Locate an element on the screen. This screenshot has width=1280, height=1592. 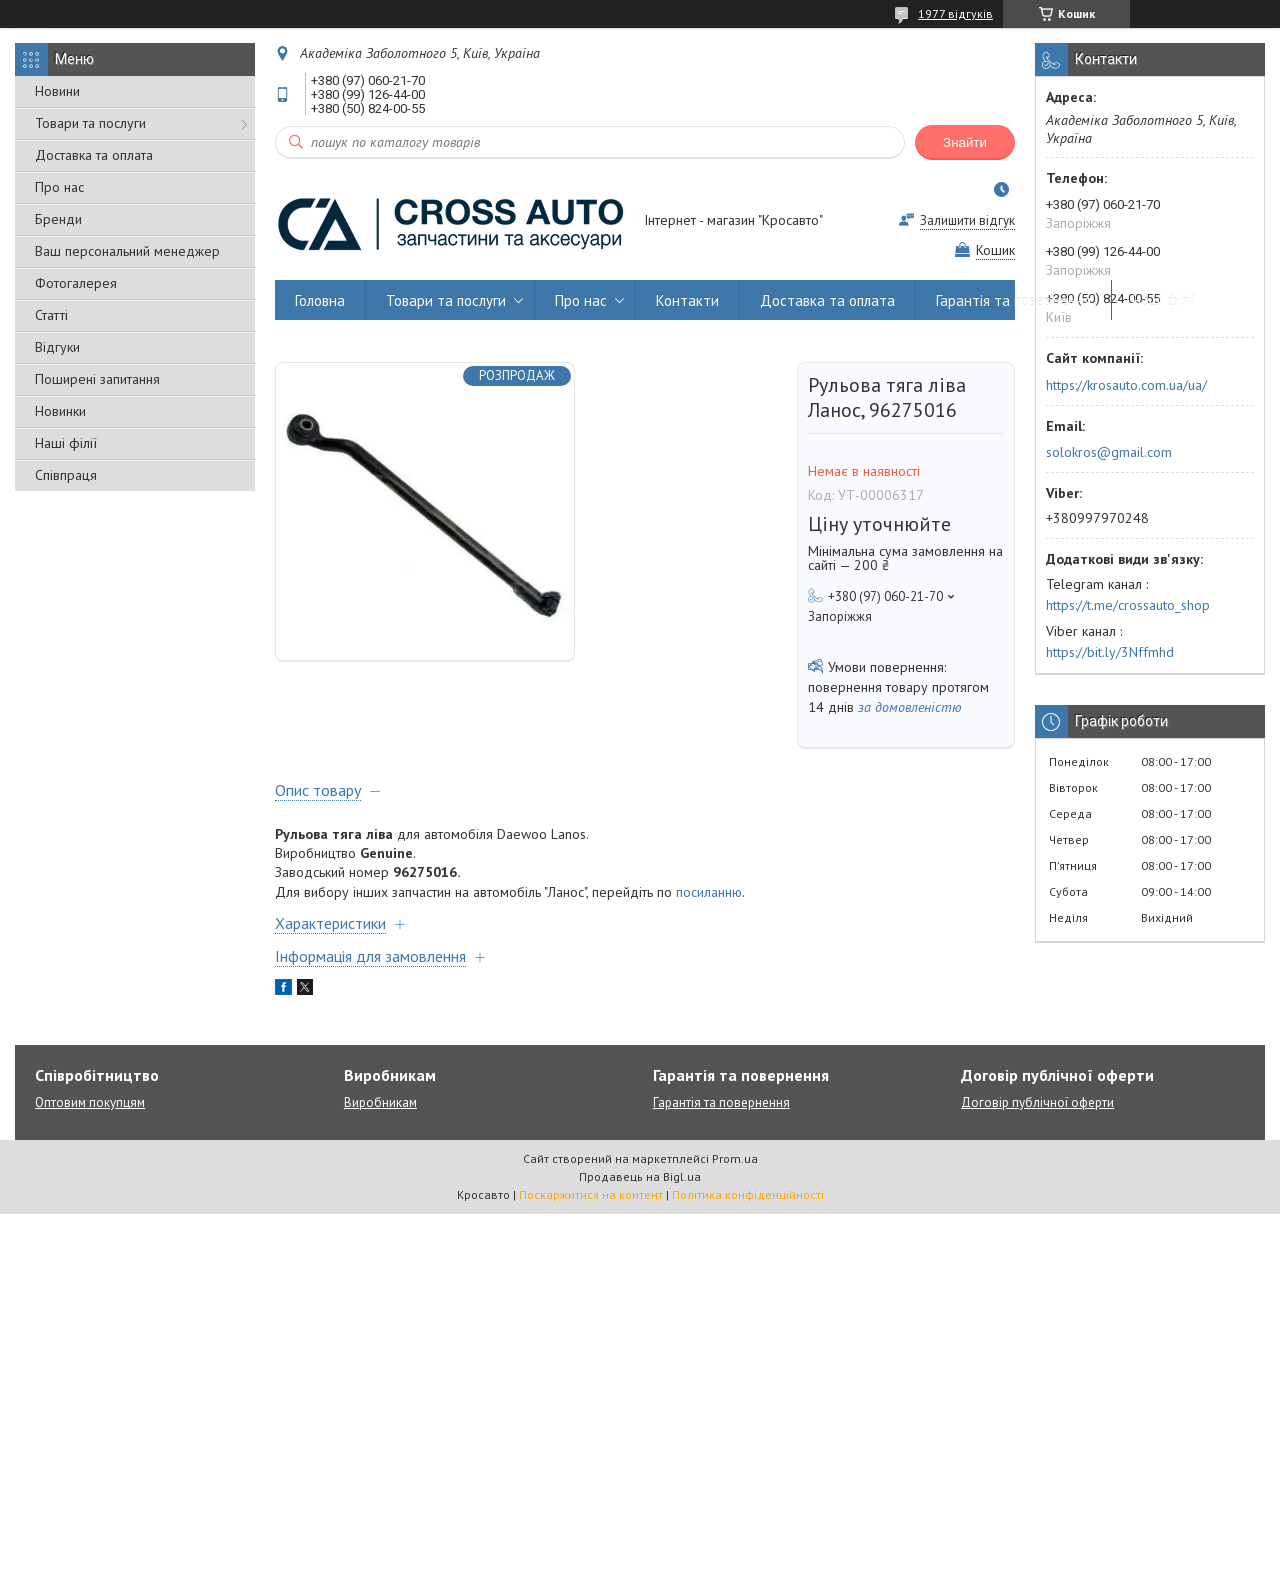
https://krosauto.com.ua/ua/ is located at coordinates (1126, 385).